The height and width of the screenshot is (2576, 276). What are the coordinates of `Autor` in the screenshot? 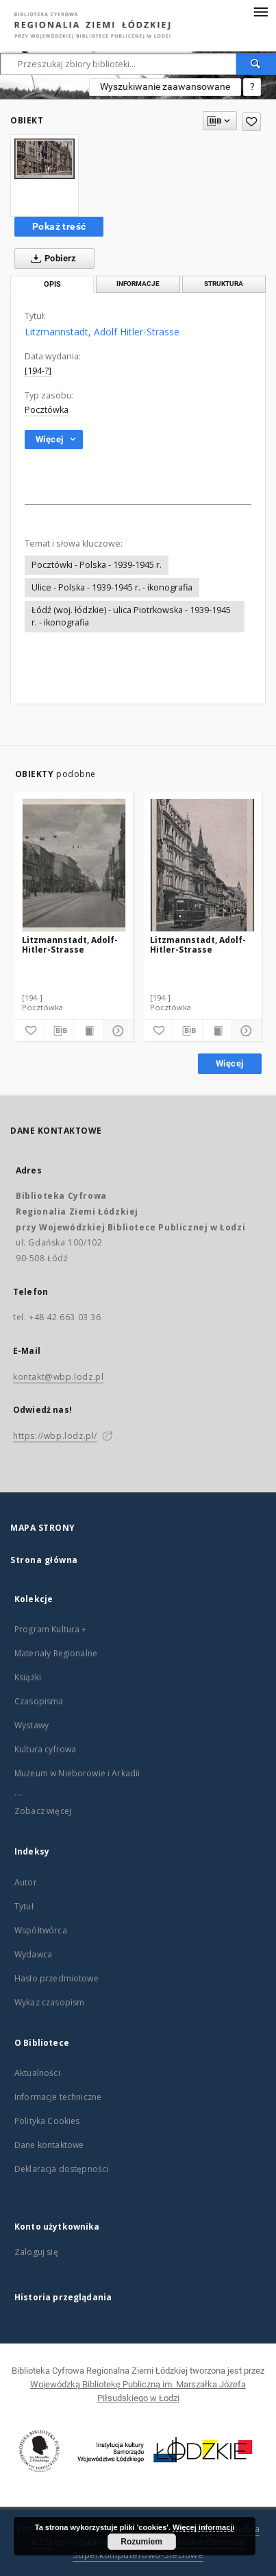 It's located at (25, 1882).